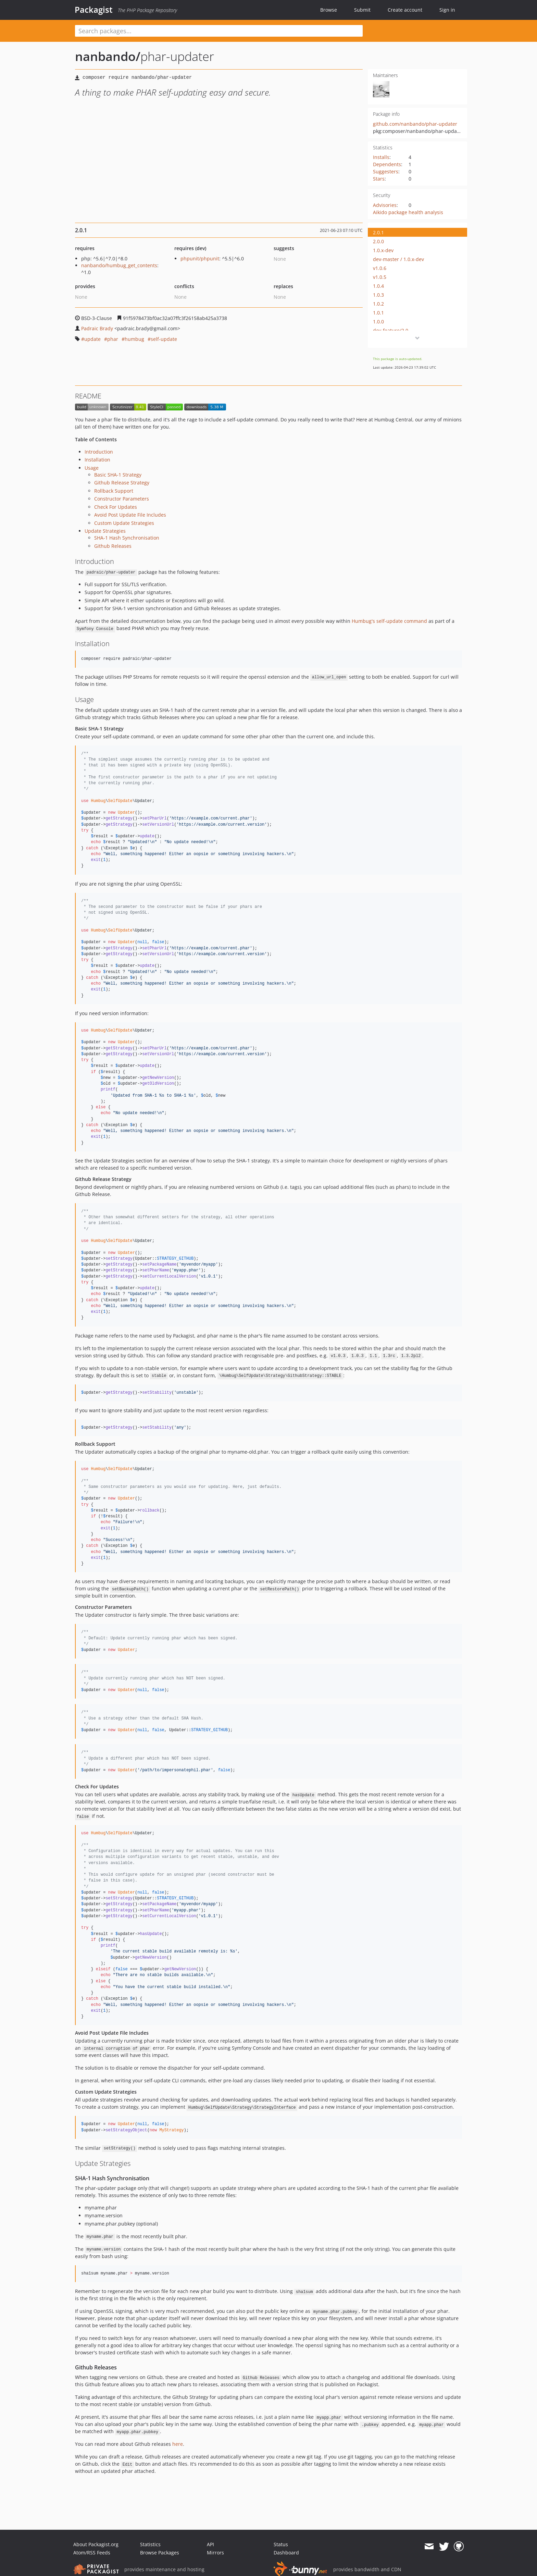 This screenshot has width=537, height=2576. Describe the element at coordinates (379, 268) in the screenshot. I see `v1.0.6` at that location.